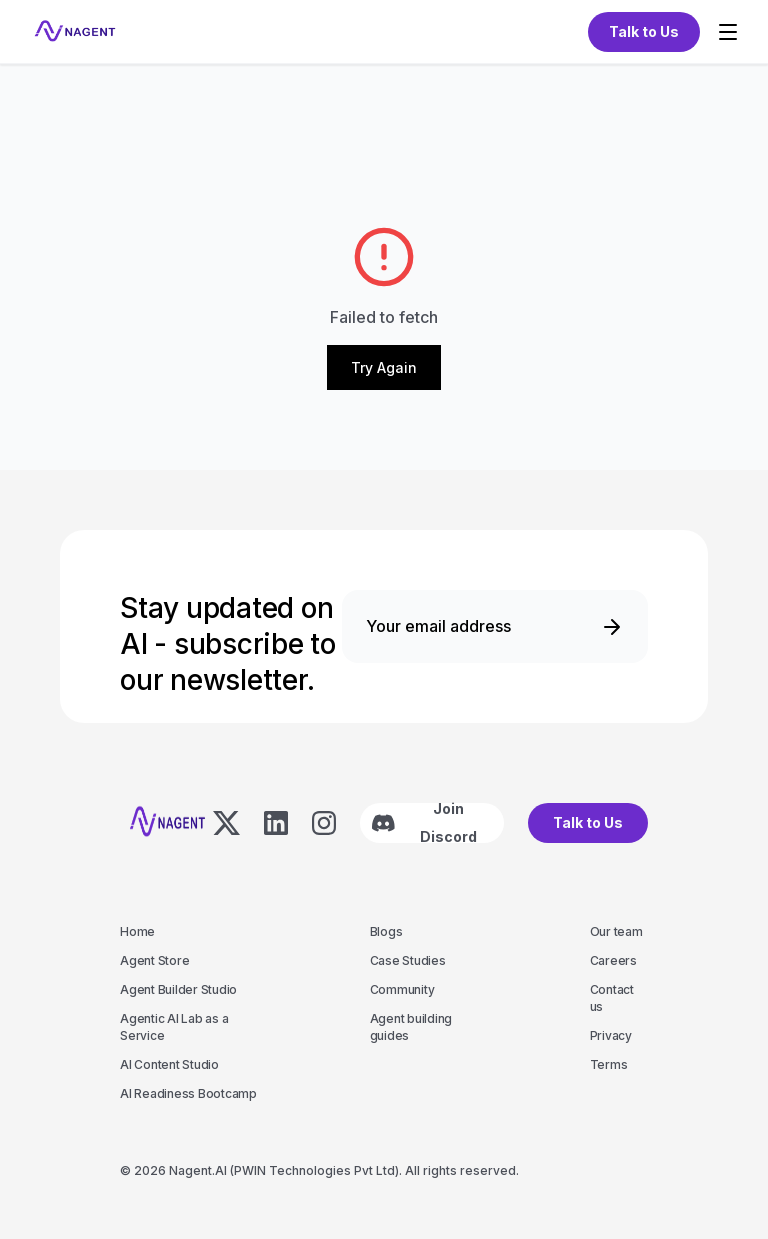  What do you see at coordinates (408, 960) in the screenshot?
I see `Case Studies` at bounding box center [408, 960].